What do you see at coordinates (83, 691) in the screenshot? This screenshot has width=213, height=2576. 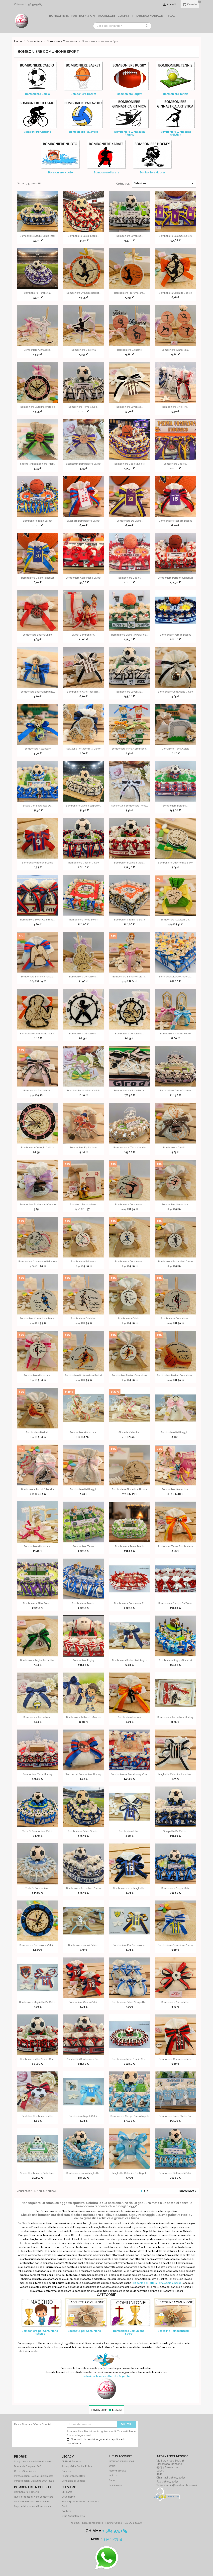 I see `Bomboniere juve Magliette...` at bounding box center [83, 691].